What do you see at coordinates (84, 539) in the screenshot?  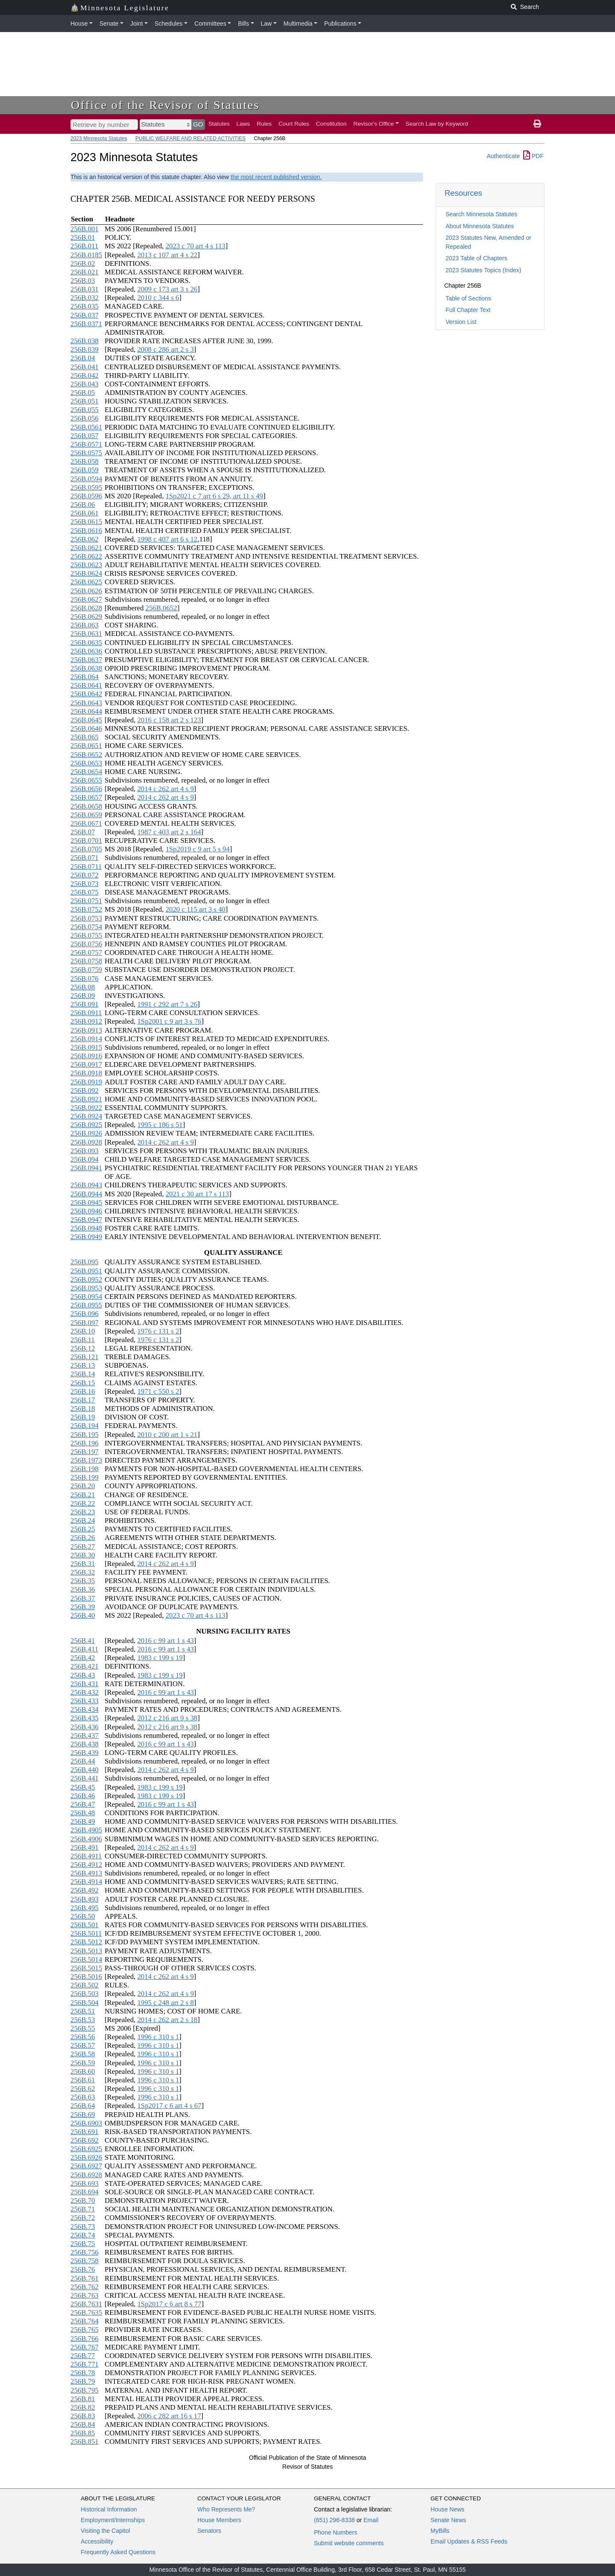 I see `256B.062` at bounding box center [84, 539].